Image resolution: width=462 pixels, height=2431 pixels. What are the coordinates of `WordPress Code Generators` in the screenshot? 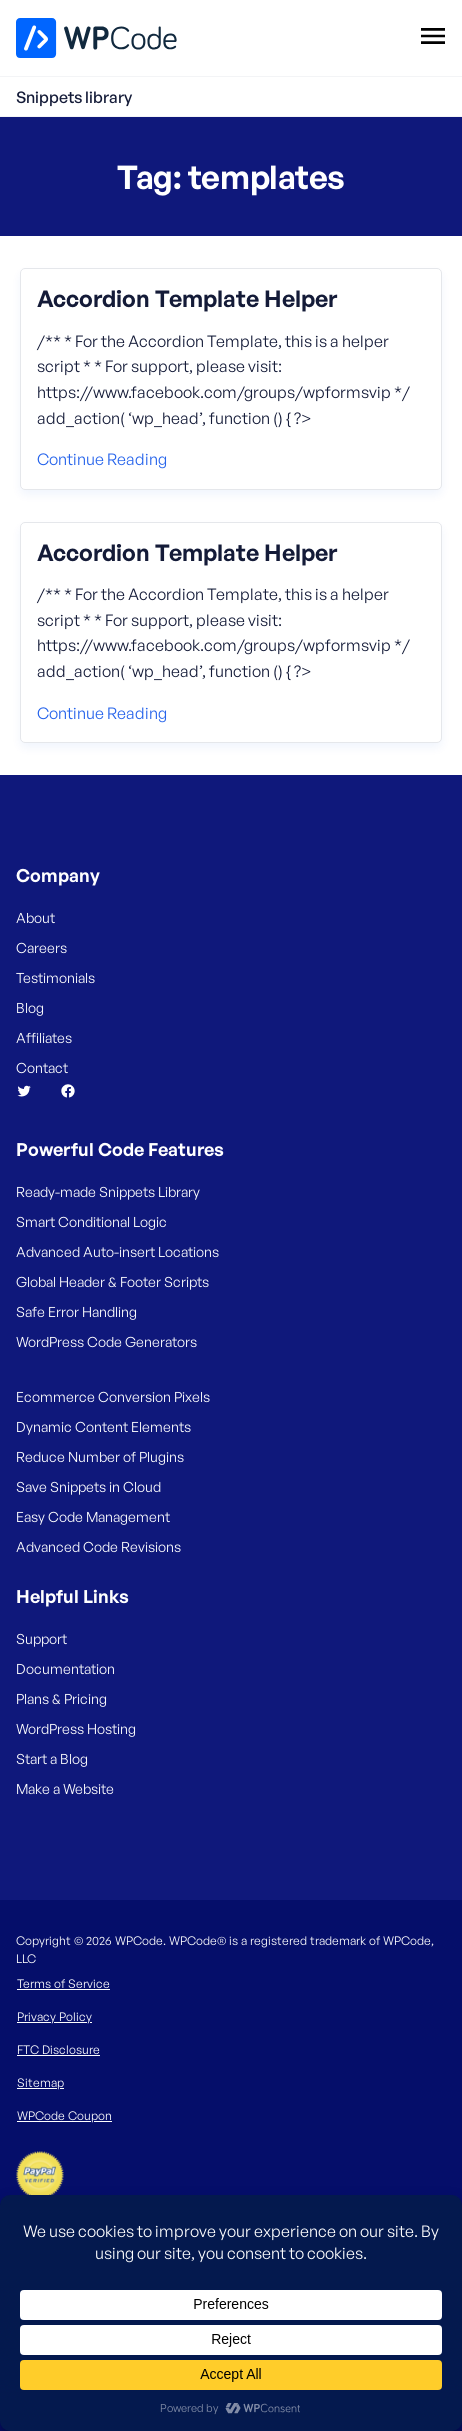 It's located at (106, 1341).